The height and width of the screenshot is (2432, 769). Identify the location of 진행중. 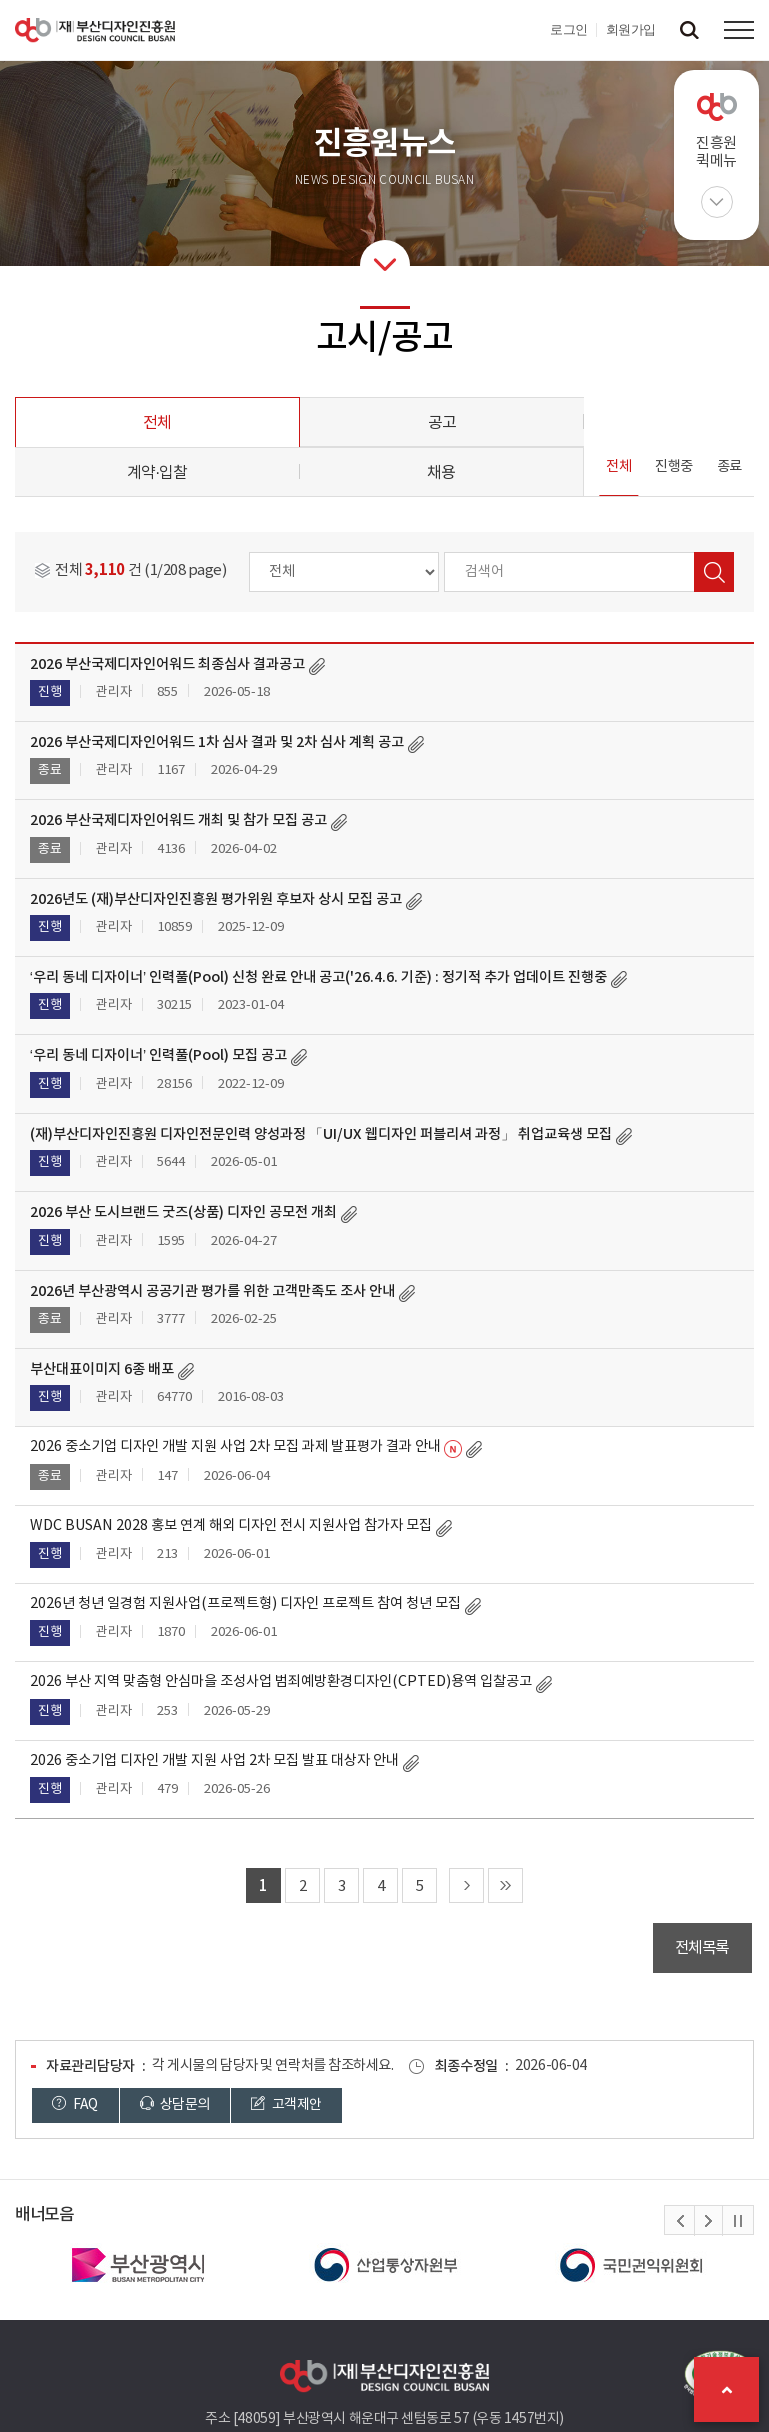
(674, 467).